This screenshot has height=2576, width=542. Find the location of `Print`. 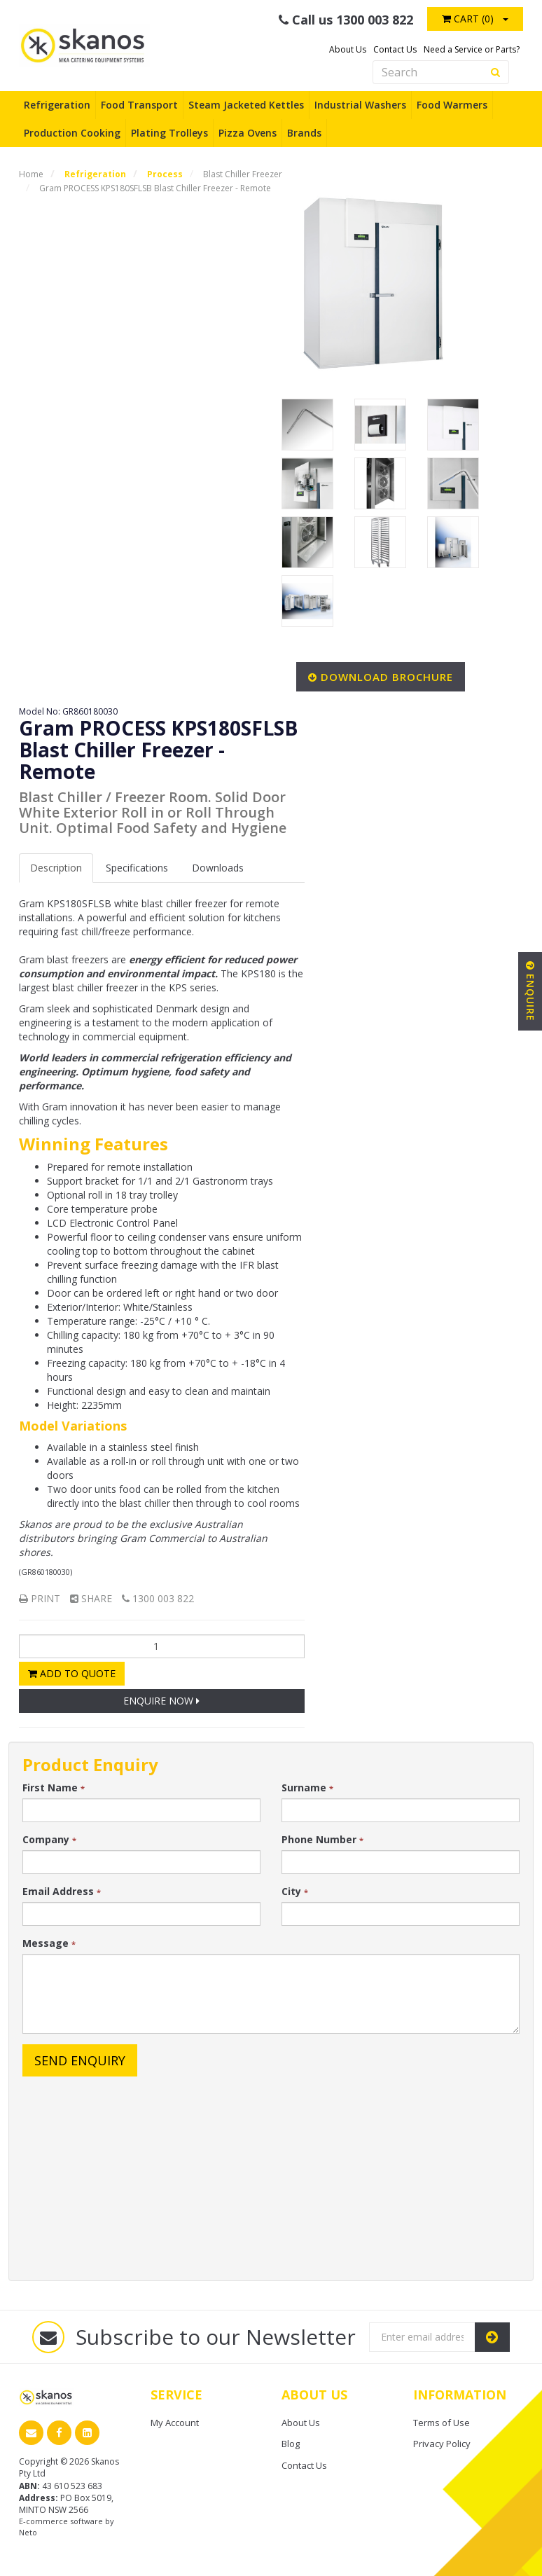

Print is located at coordinates (39, 1598).